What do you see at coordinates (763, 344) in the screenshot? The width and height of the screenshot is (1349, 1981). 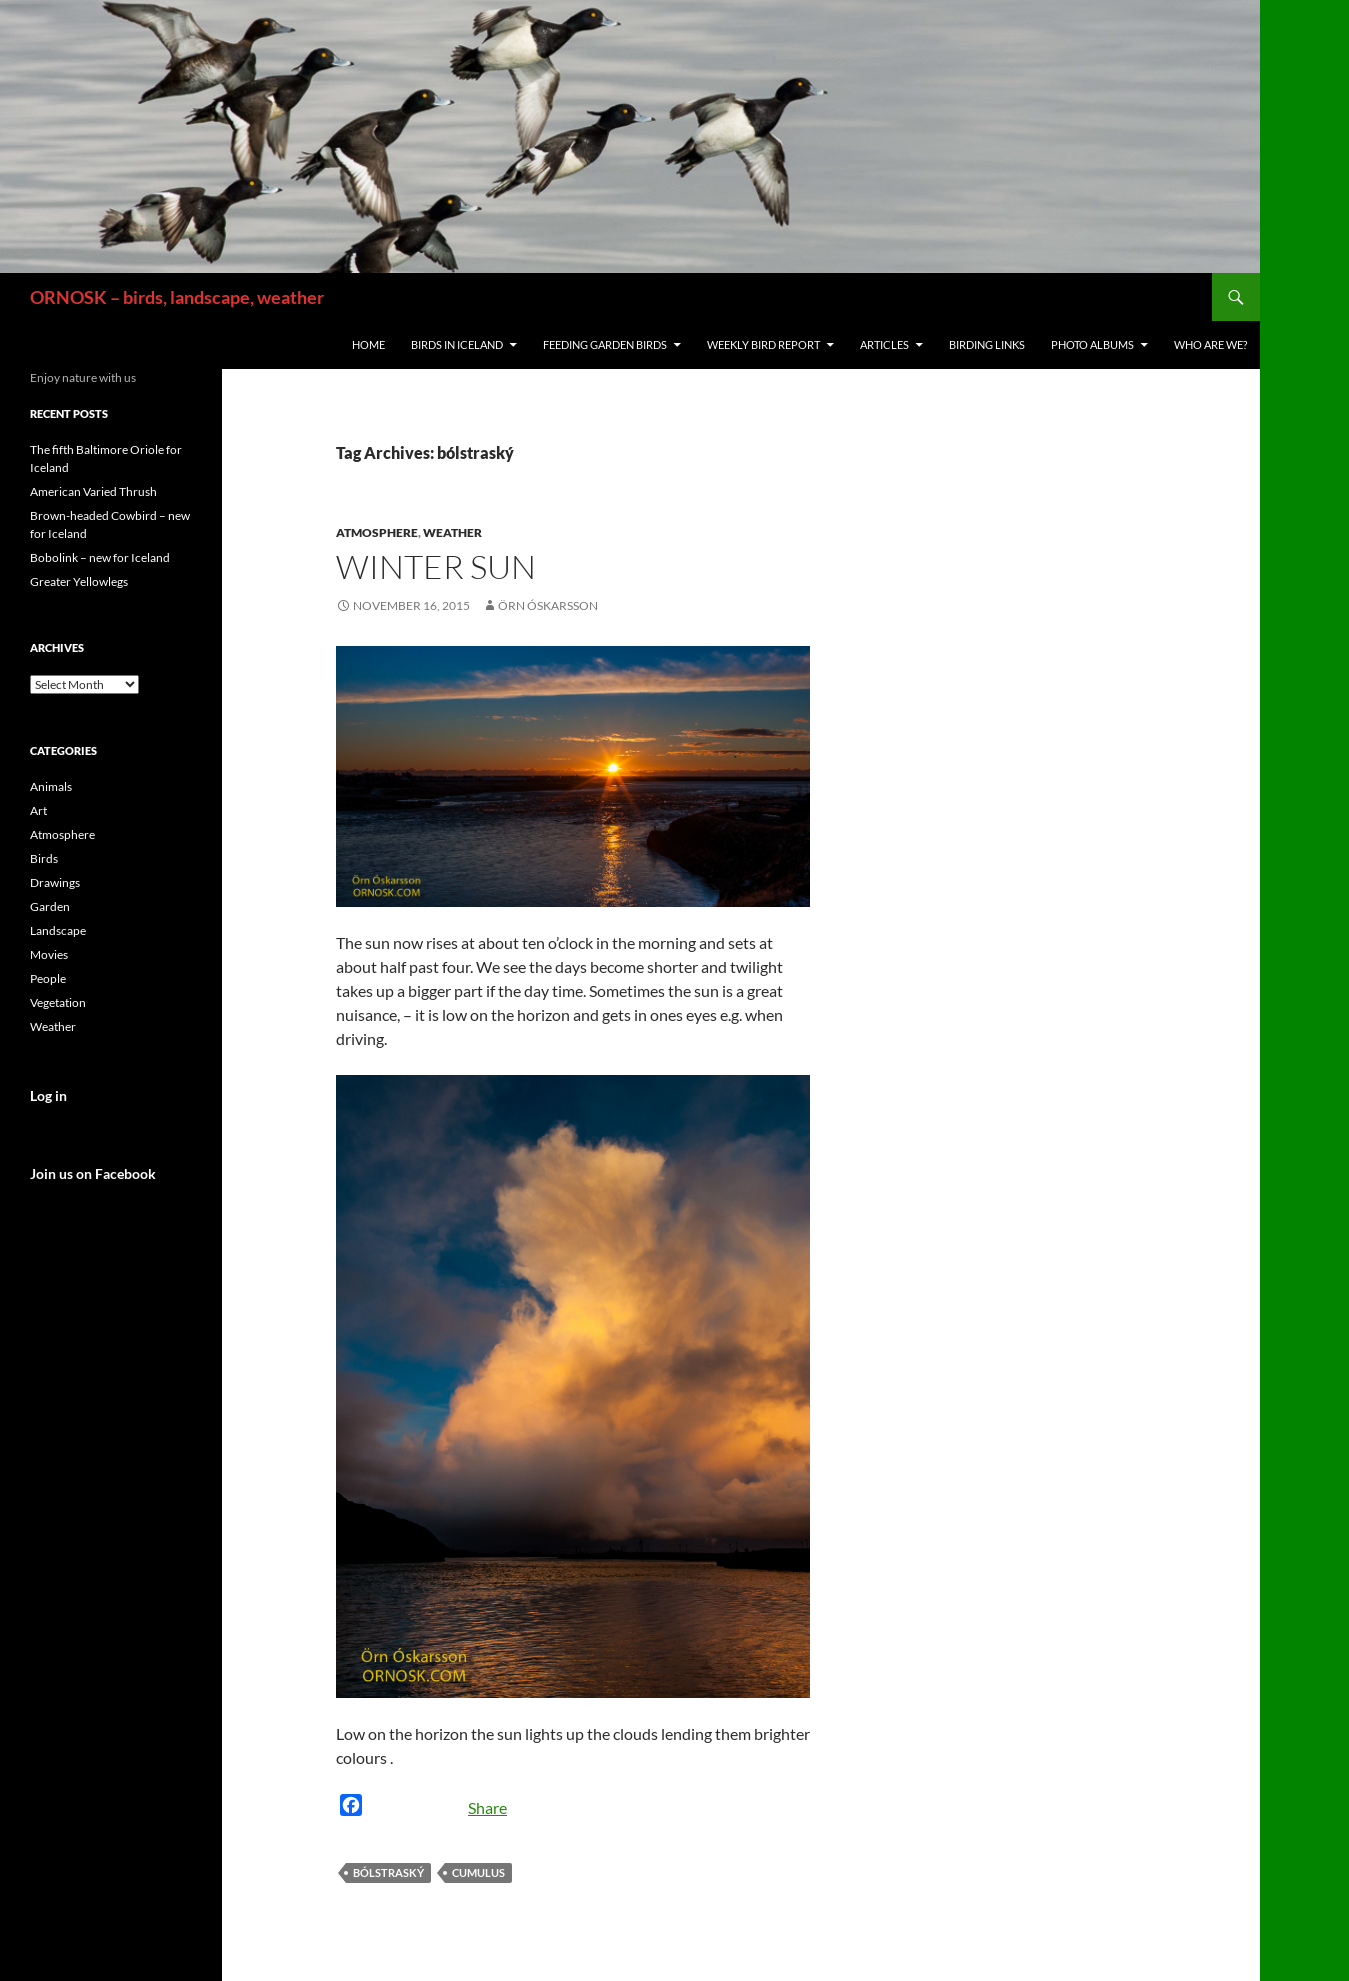 I see `Weekly Bird Report` at bounding box center [763, 344].